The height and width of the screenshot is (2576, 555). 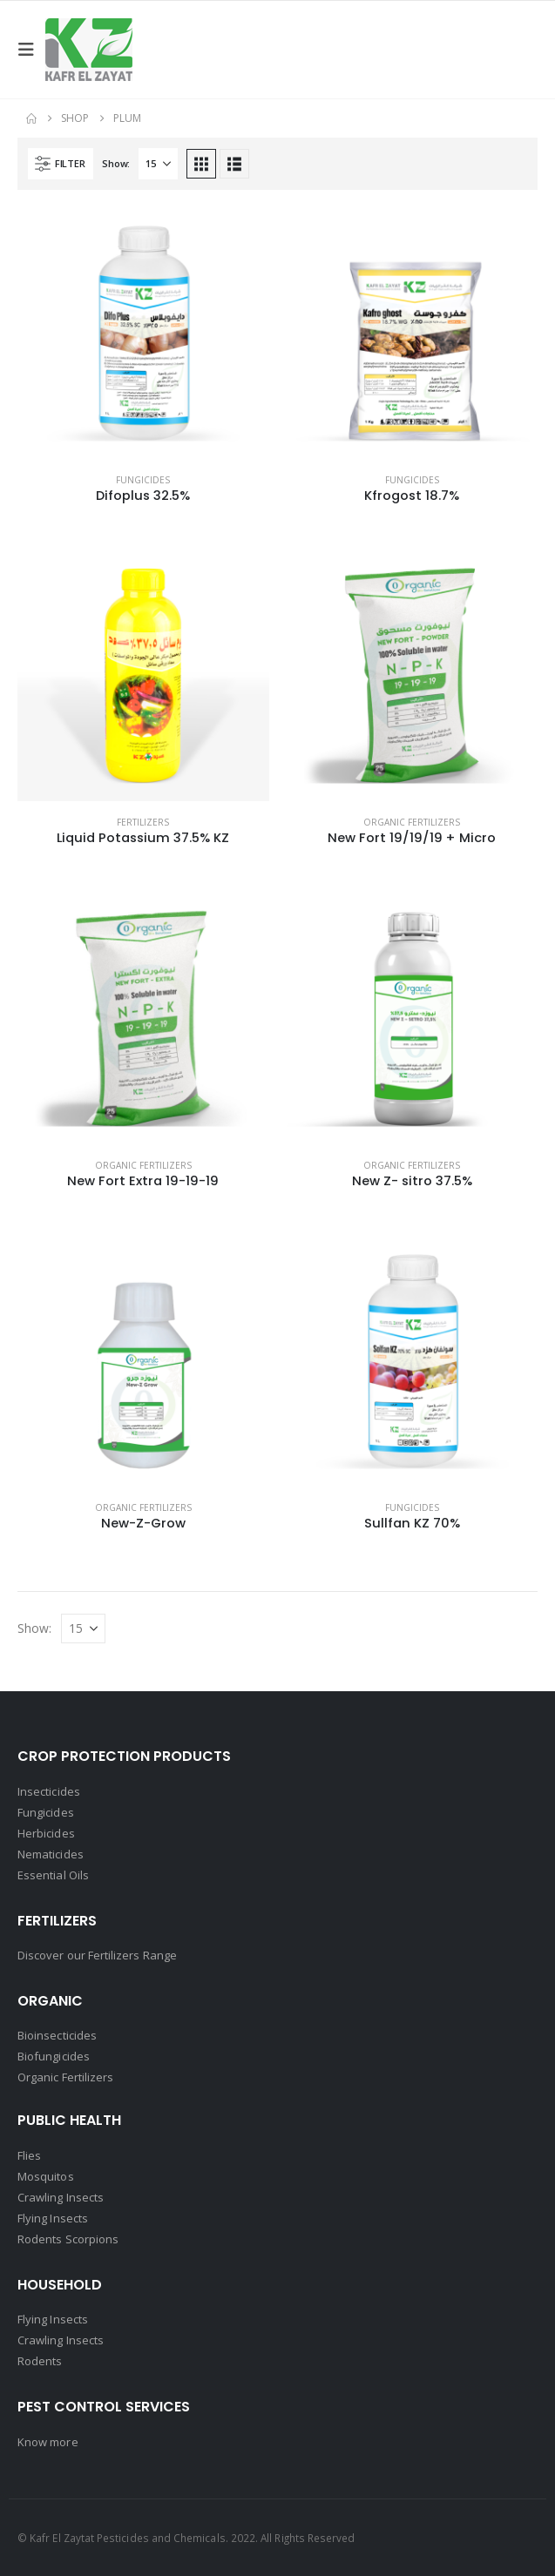 I want to click on [Show], so click(x=158, y=163).